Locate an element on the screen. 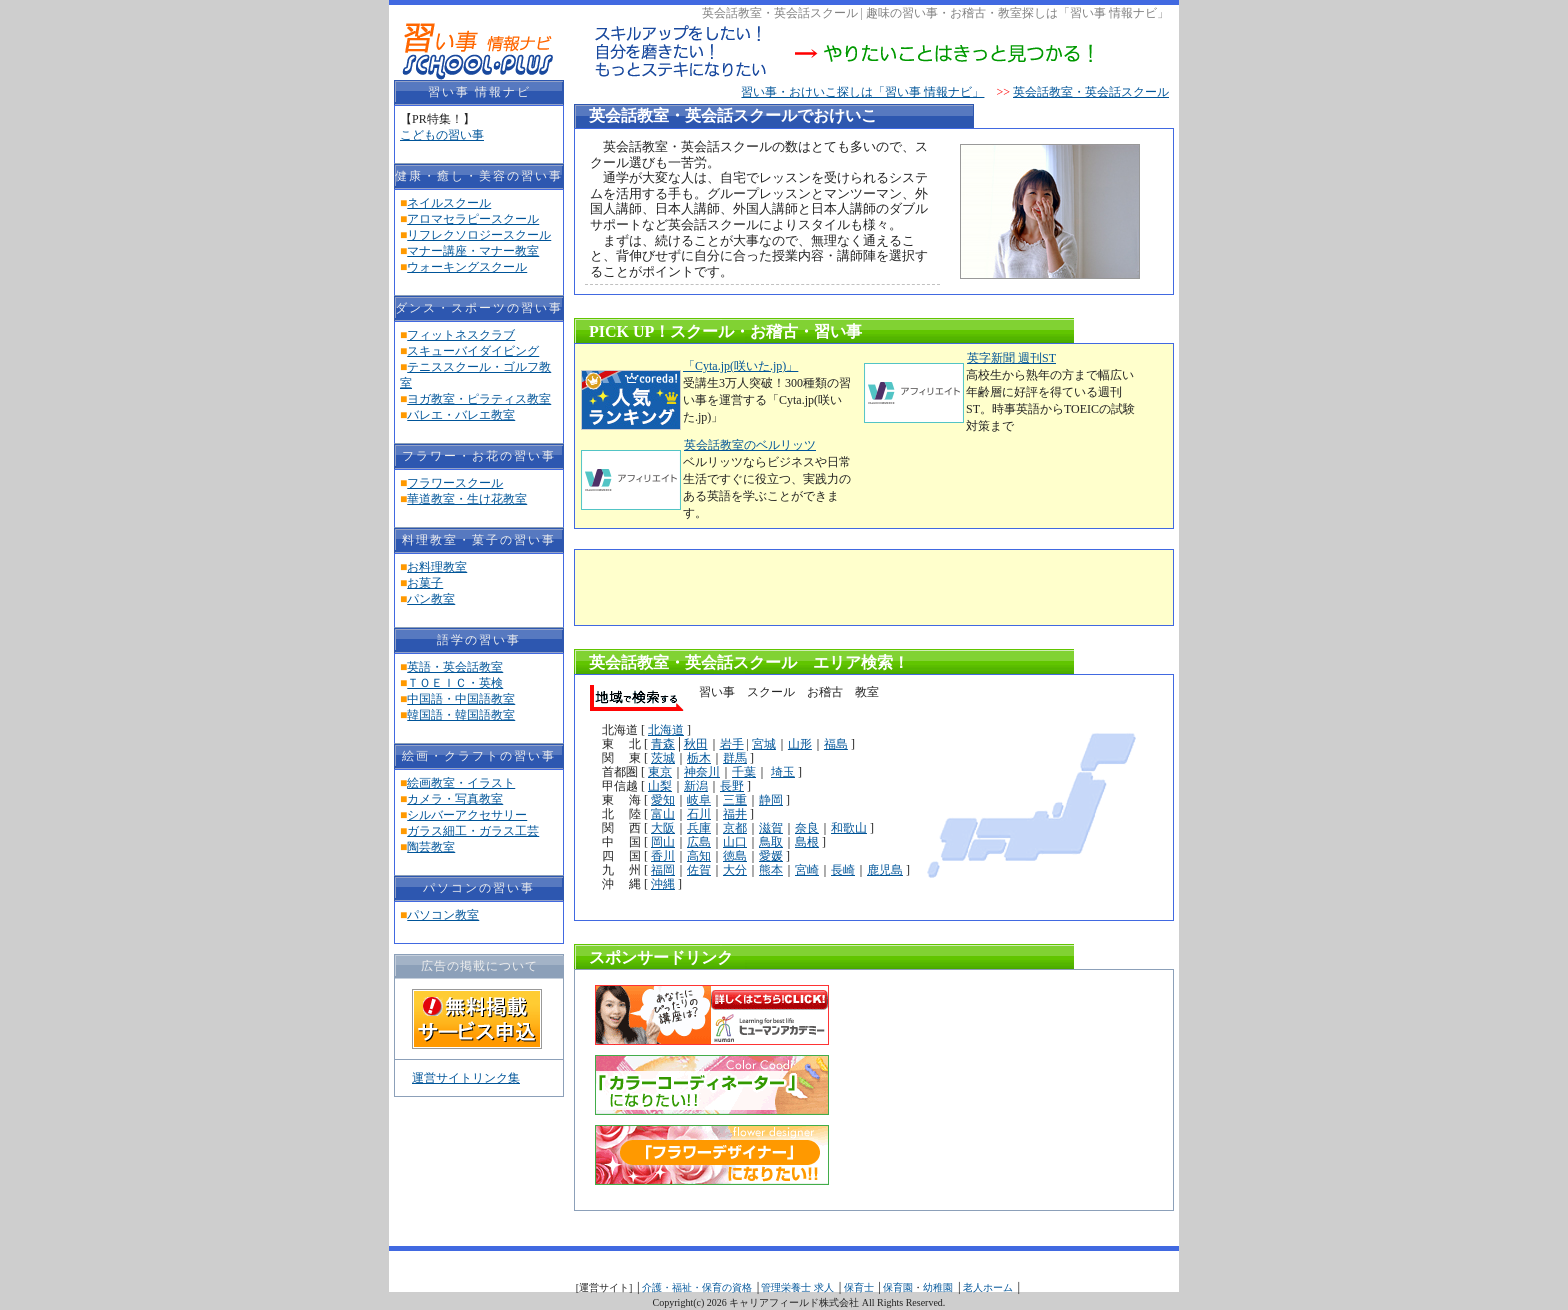 This screenshot has width=1568, height=1310. ヨガ教室・ピラティス教室 is located at coordinates (479, 399).